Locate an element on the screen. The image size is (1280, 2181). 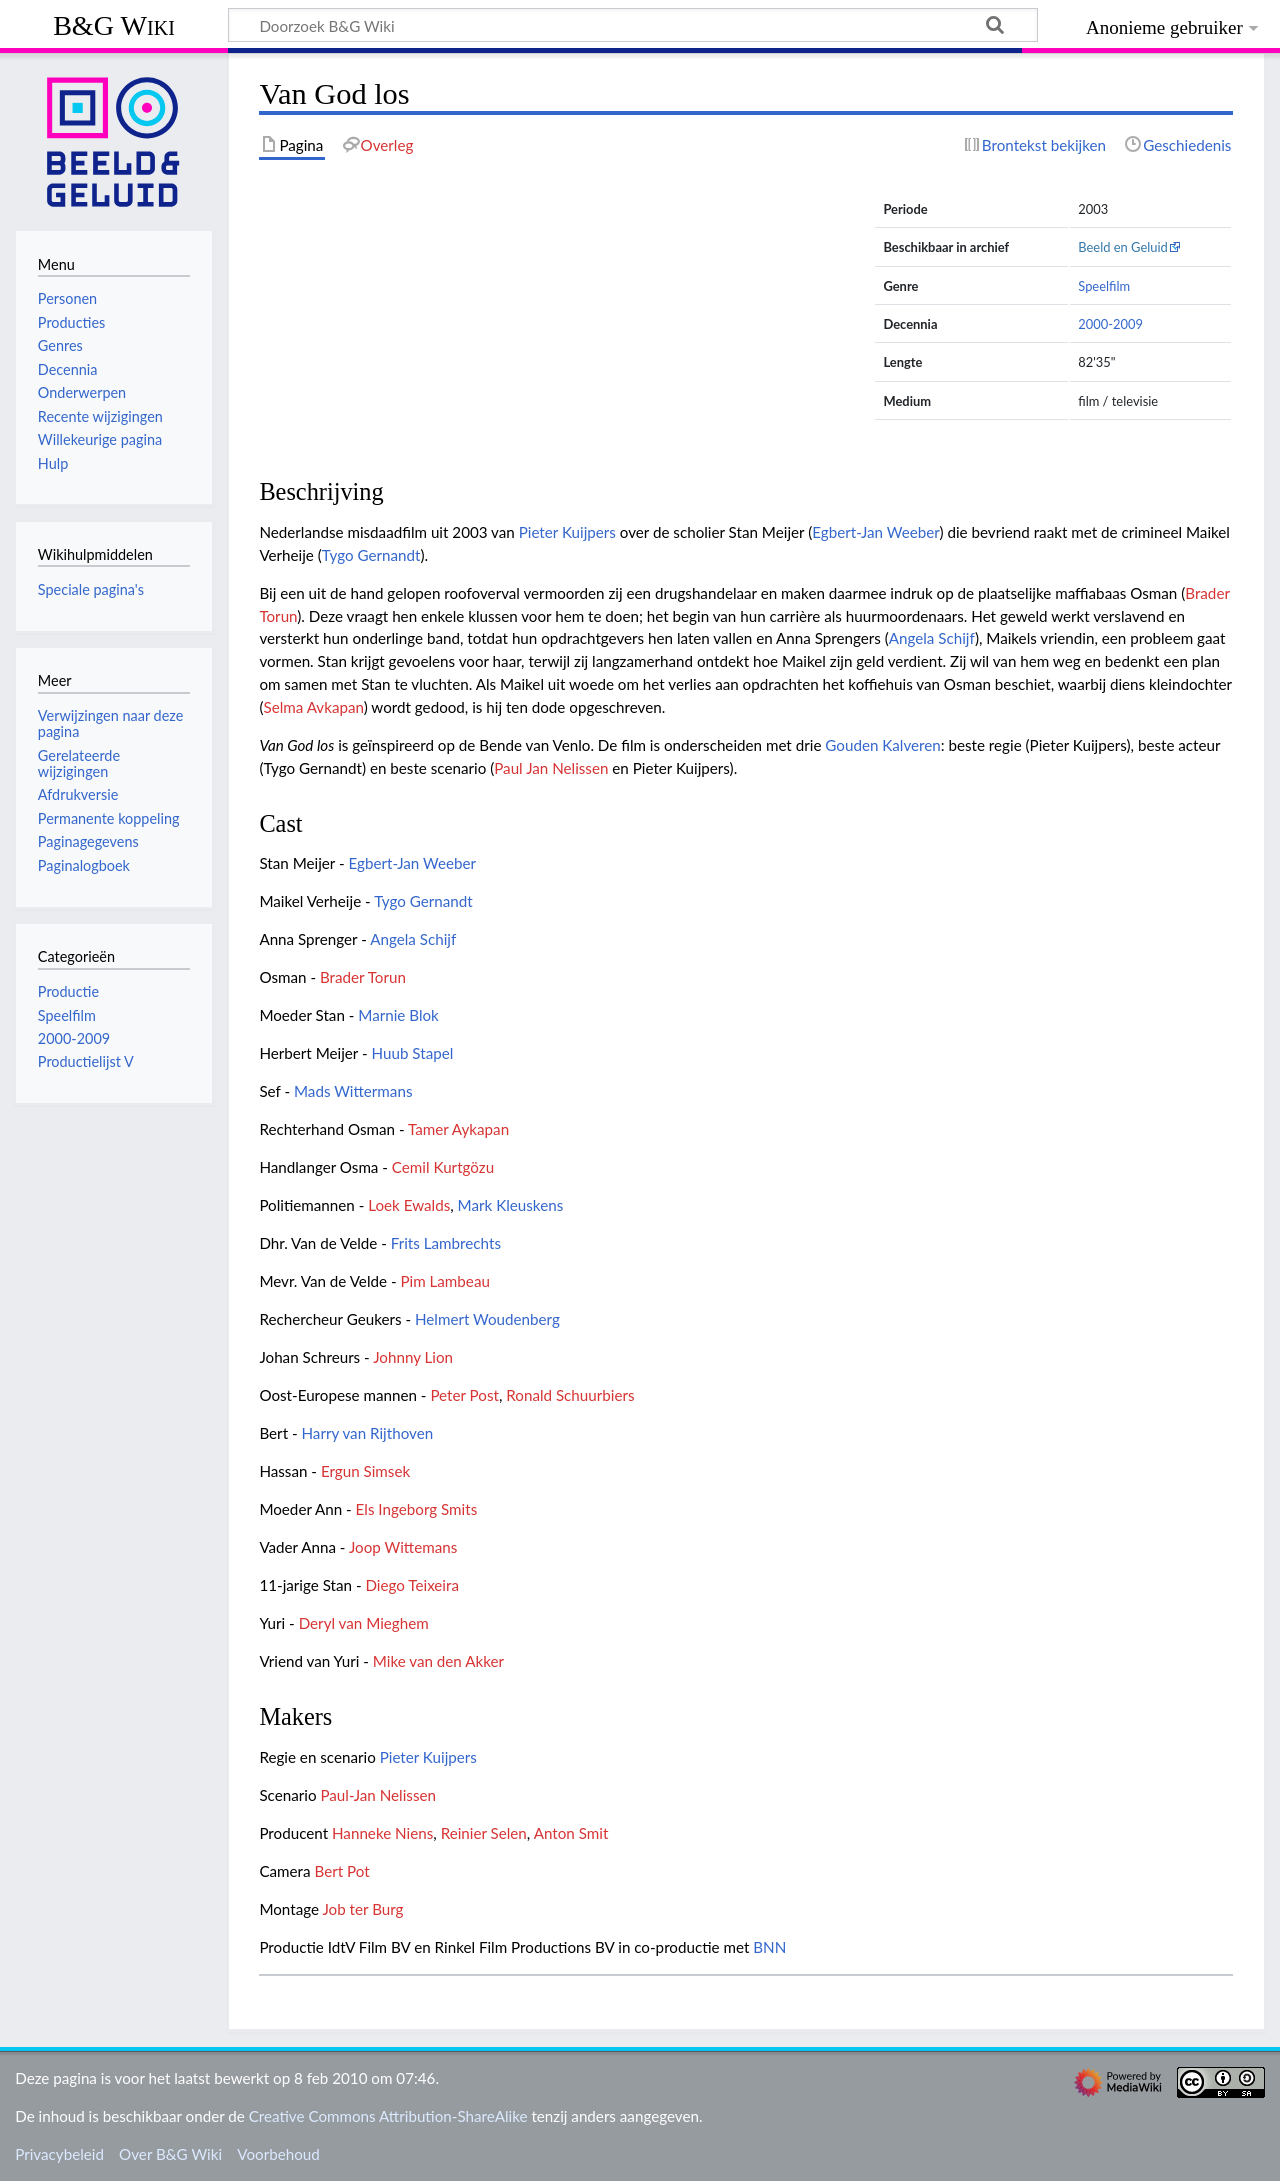
Huub Stapel is located at coordinates (413, 1053).